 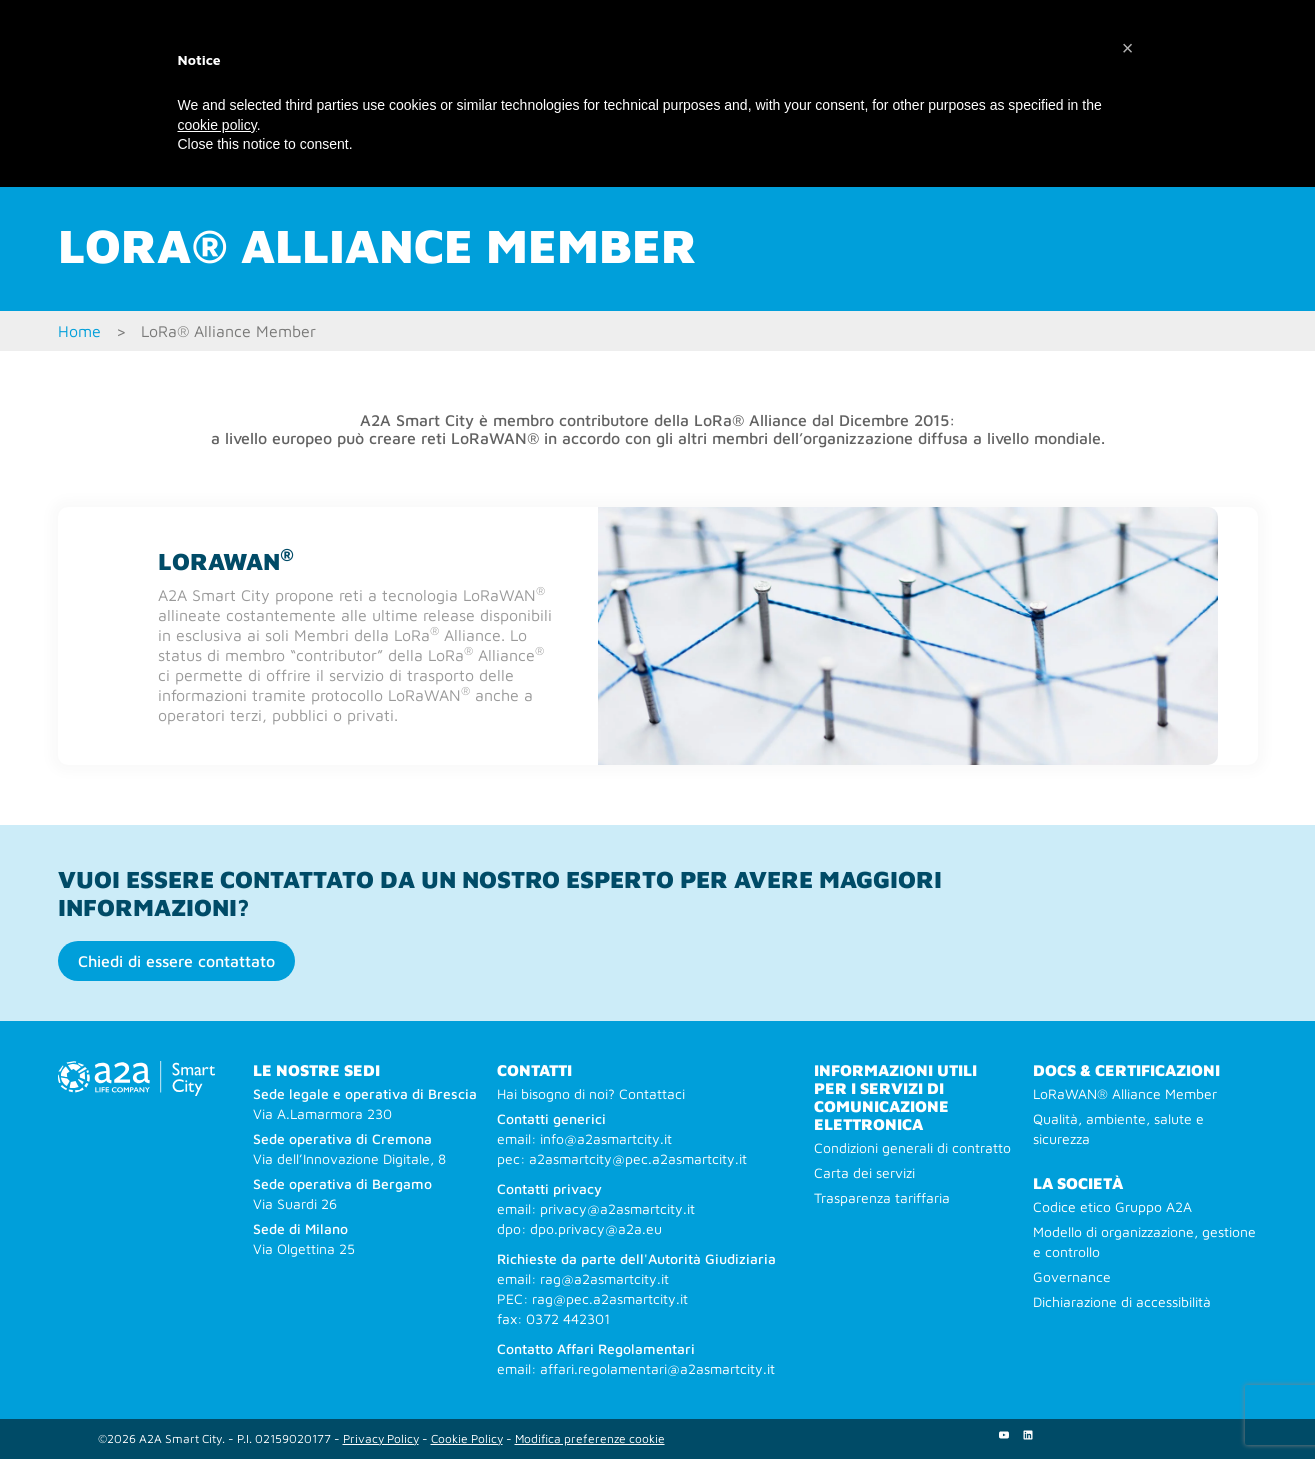 I want to click on a2asmartcity@pec.a2asmartcity.it, so click(x=638, y=1158).